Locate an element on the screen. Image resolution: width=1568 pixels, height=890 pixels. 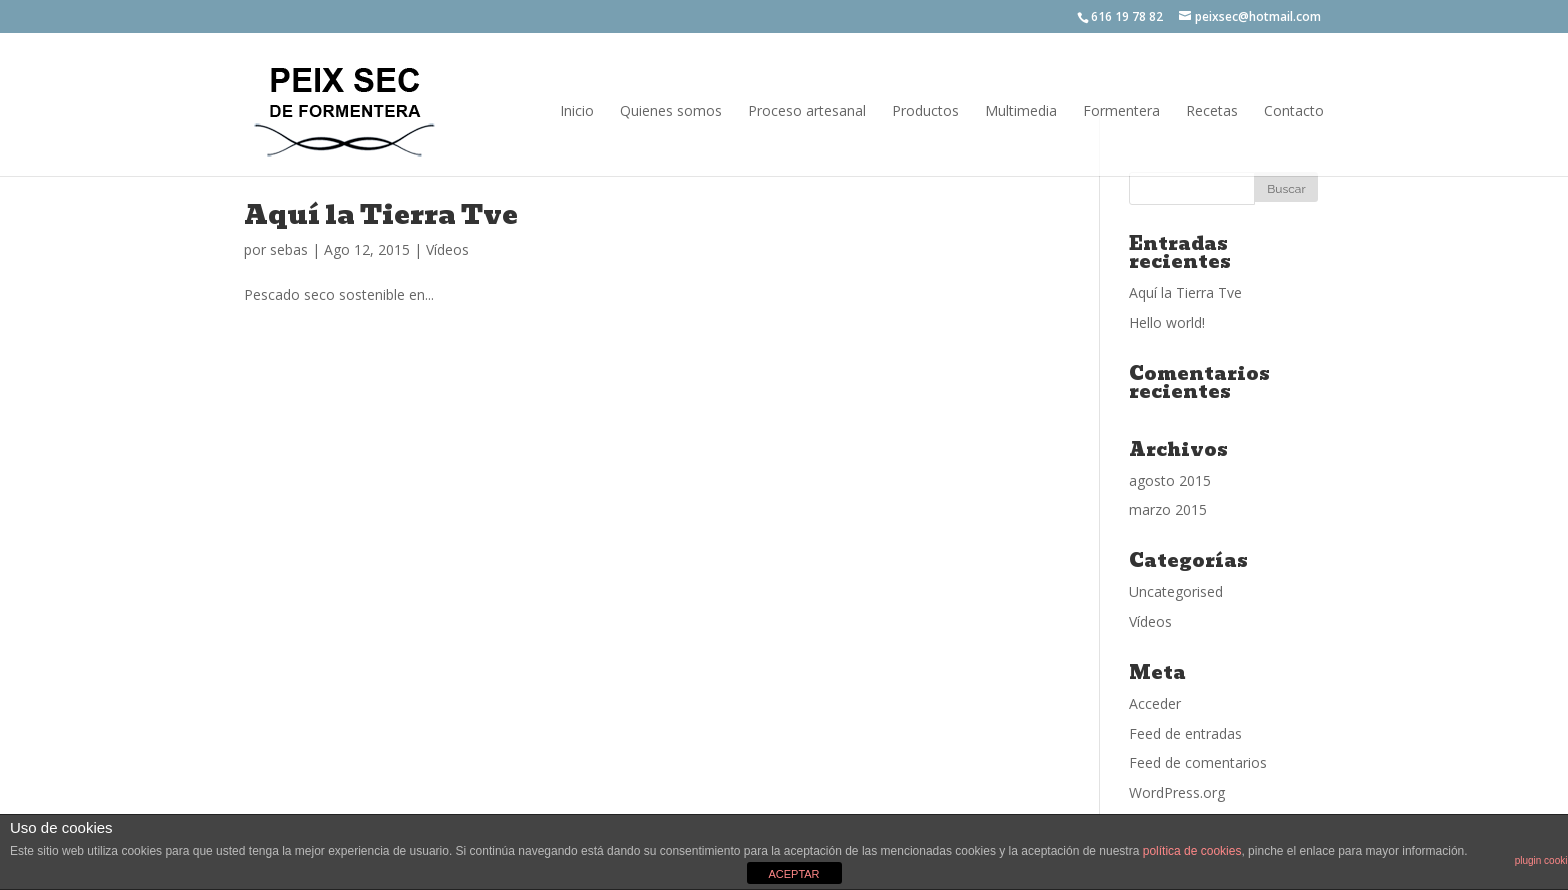
Inicio is located at coordinates (577, 92).